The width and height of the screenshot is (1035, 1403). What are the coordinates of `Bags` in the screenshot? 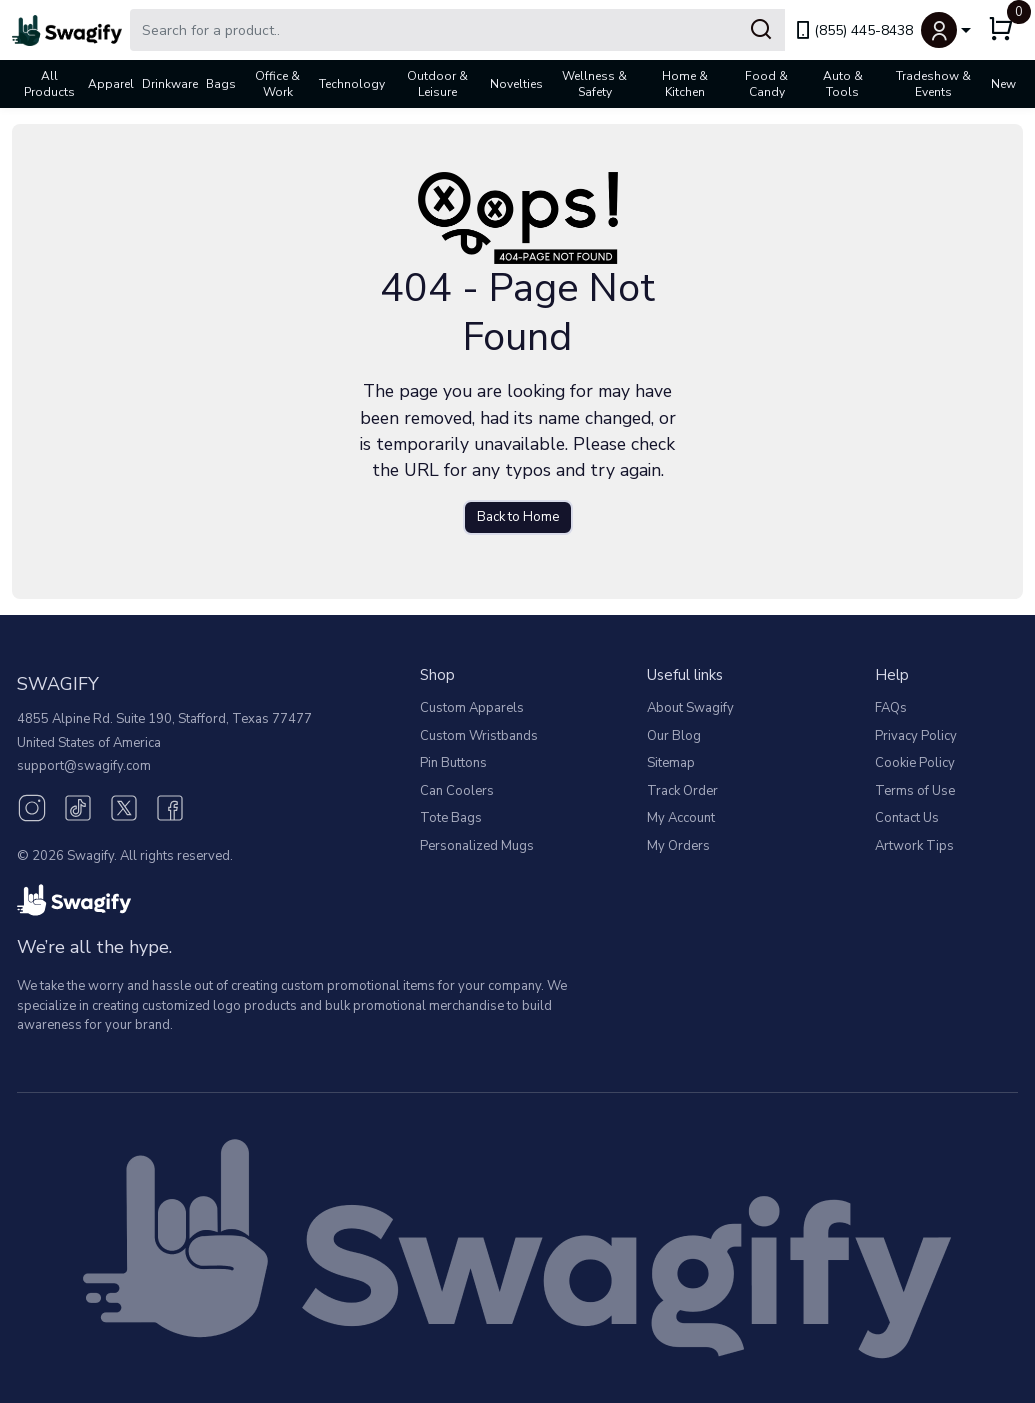 It's located at (221, 84).